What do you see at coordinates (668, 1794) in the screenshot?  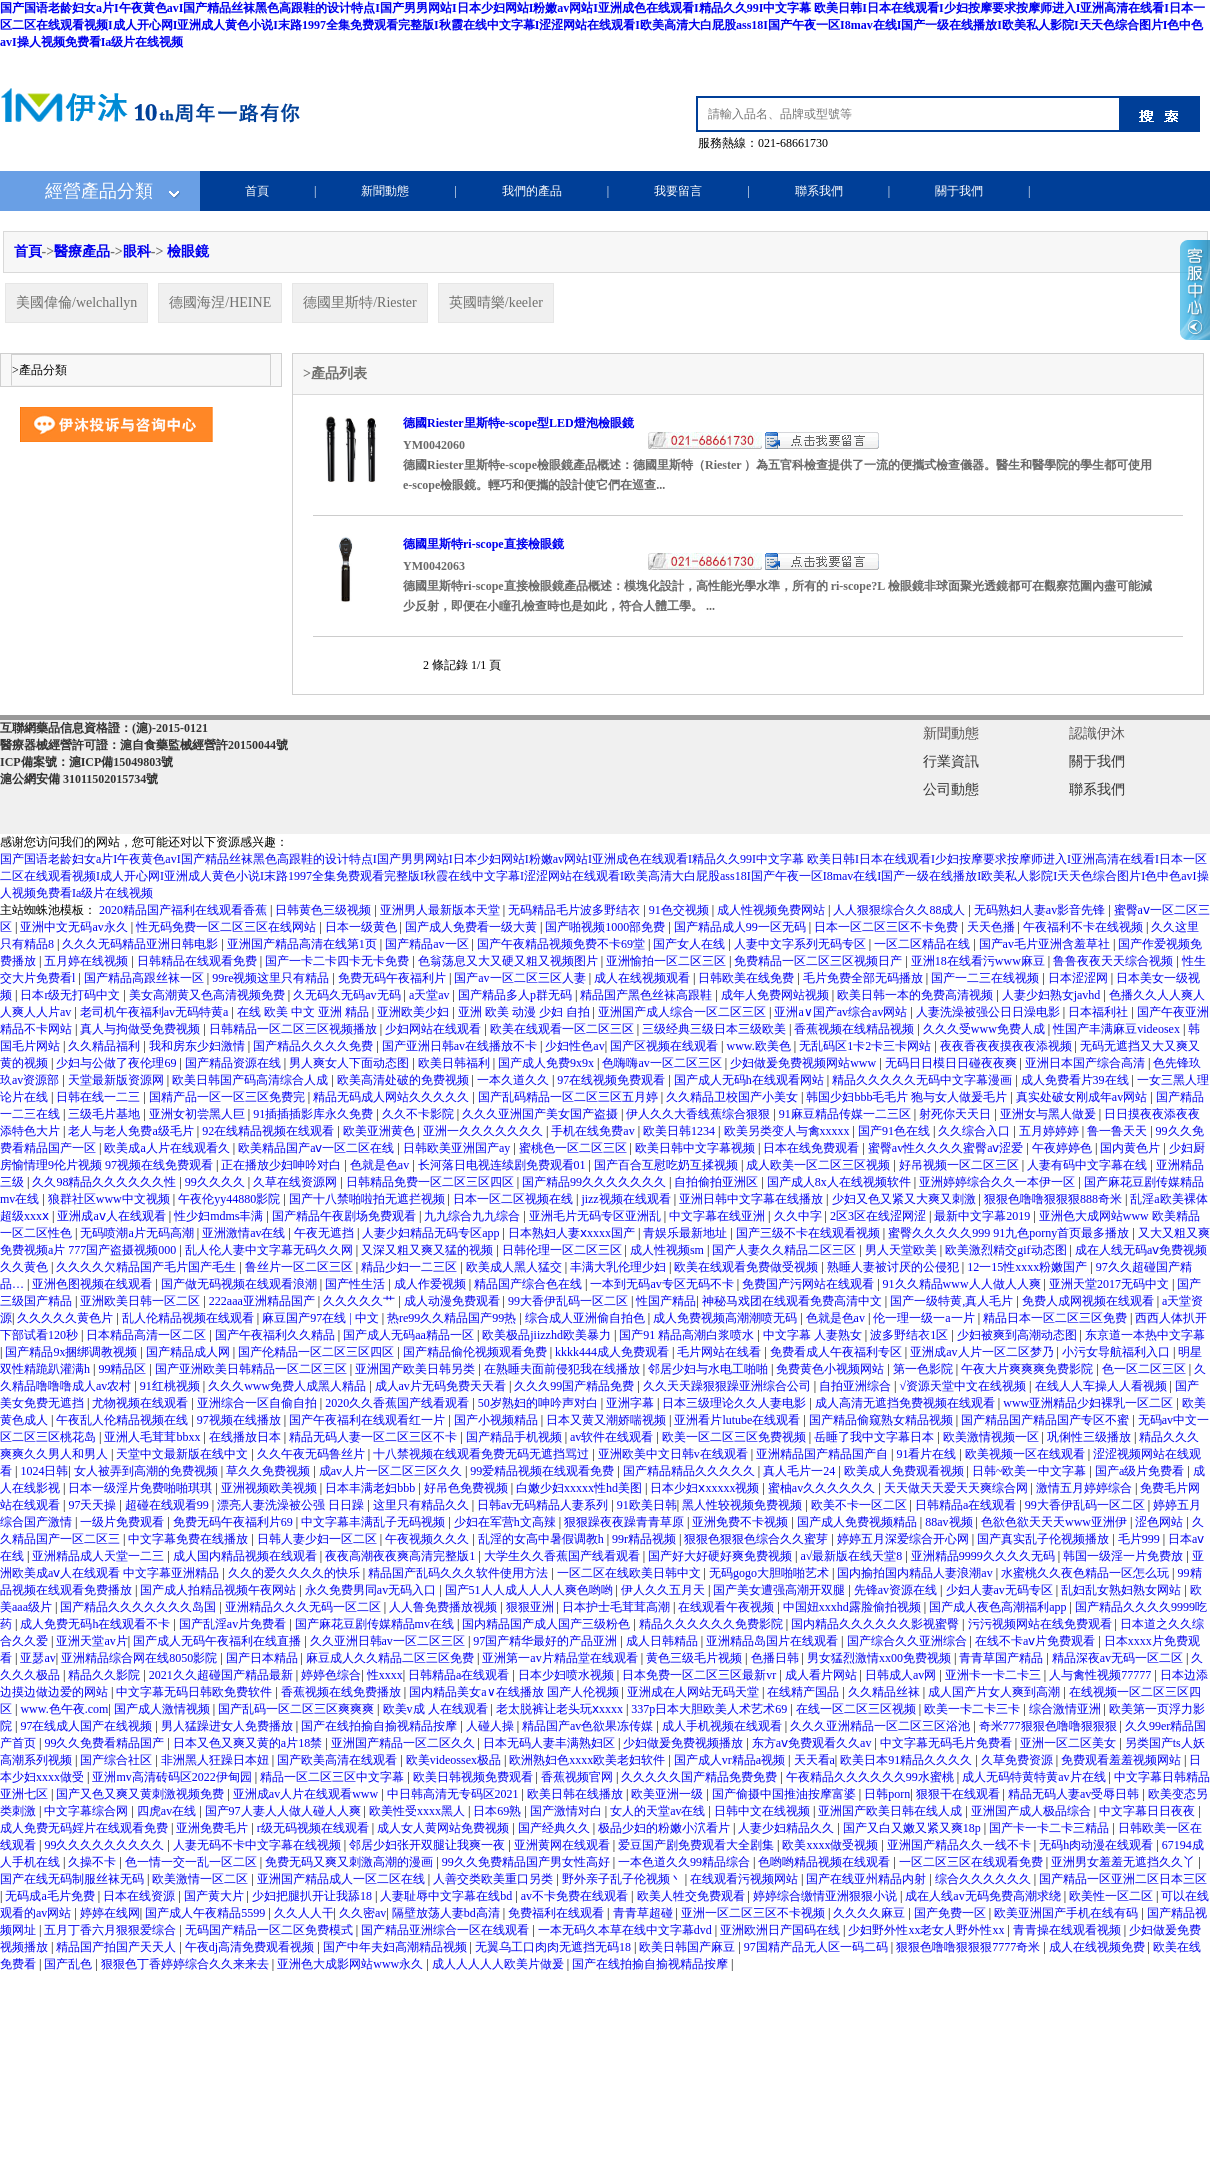 I see `欧美亚洲一级` at bounding box center [668, 1794].